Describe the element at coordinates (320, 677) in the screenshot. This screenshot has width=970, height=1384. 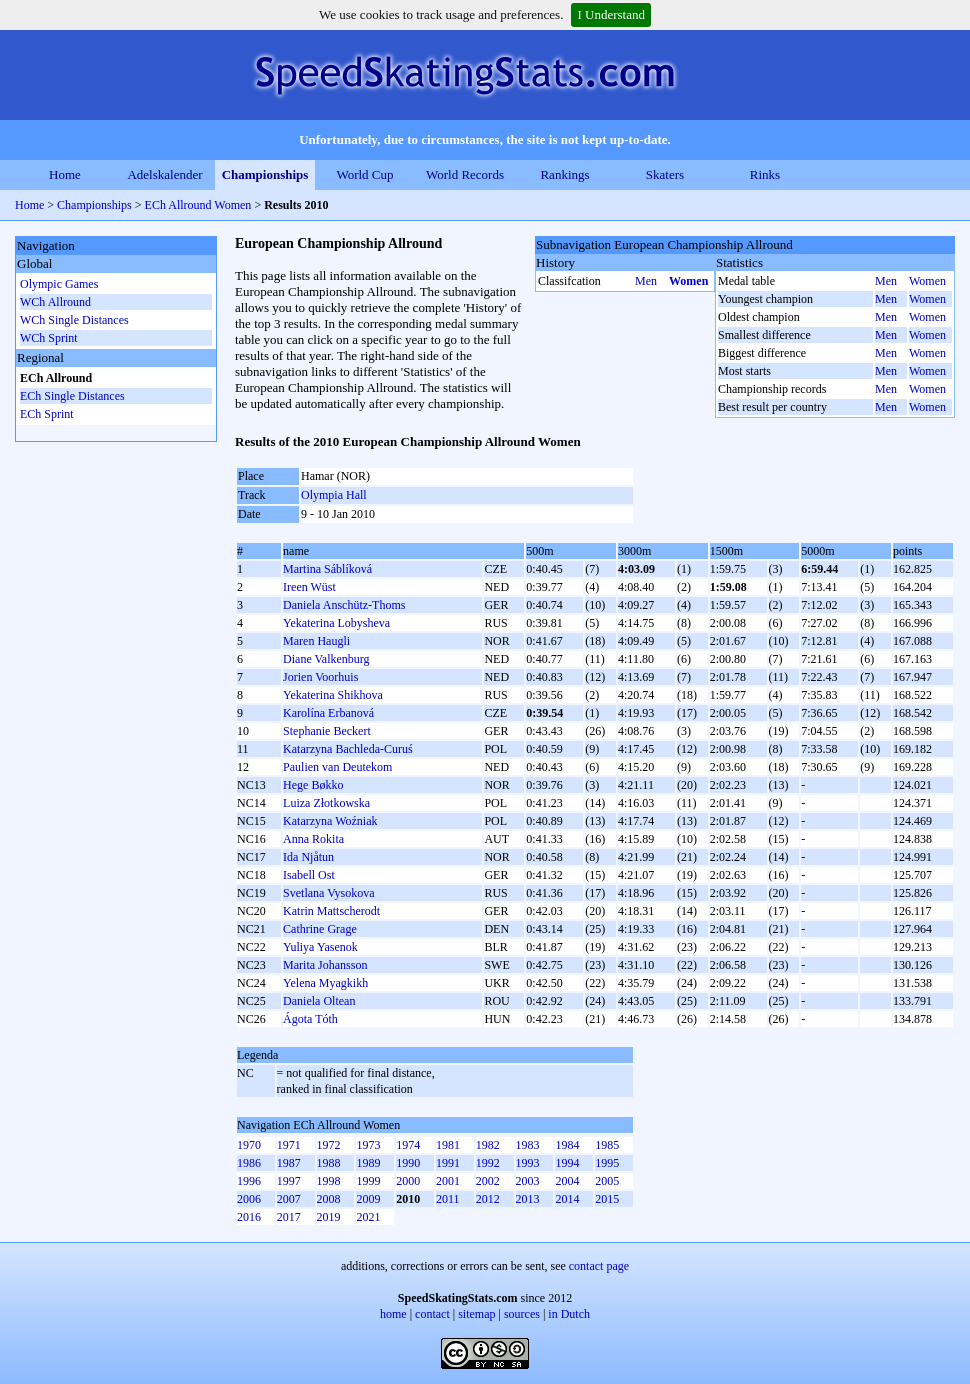
I see `Jorien Voorhuis` at that location.